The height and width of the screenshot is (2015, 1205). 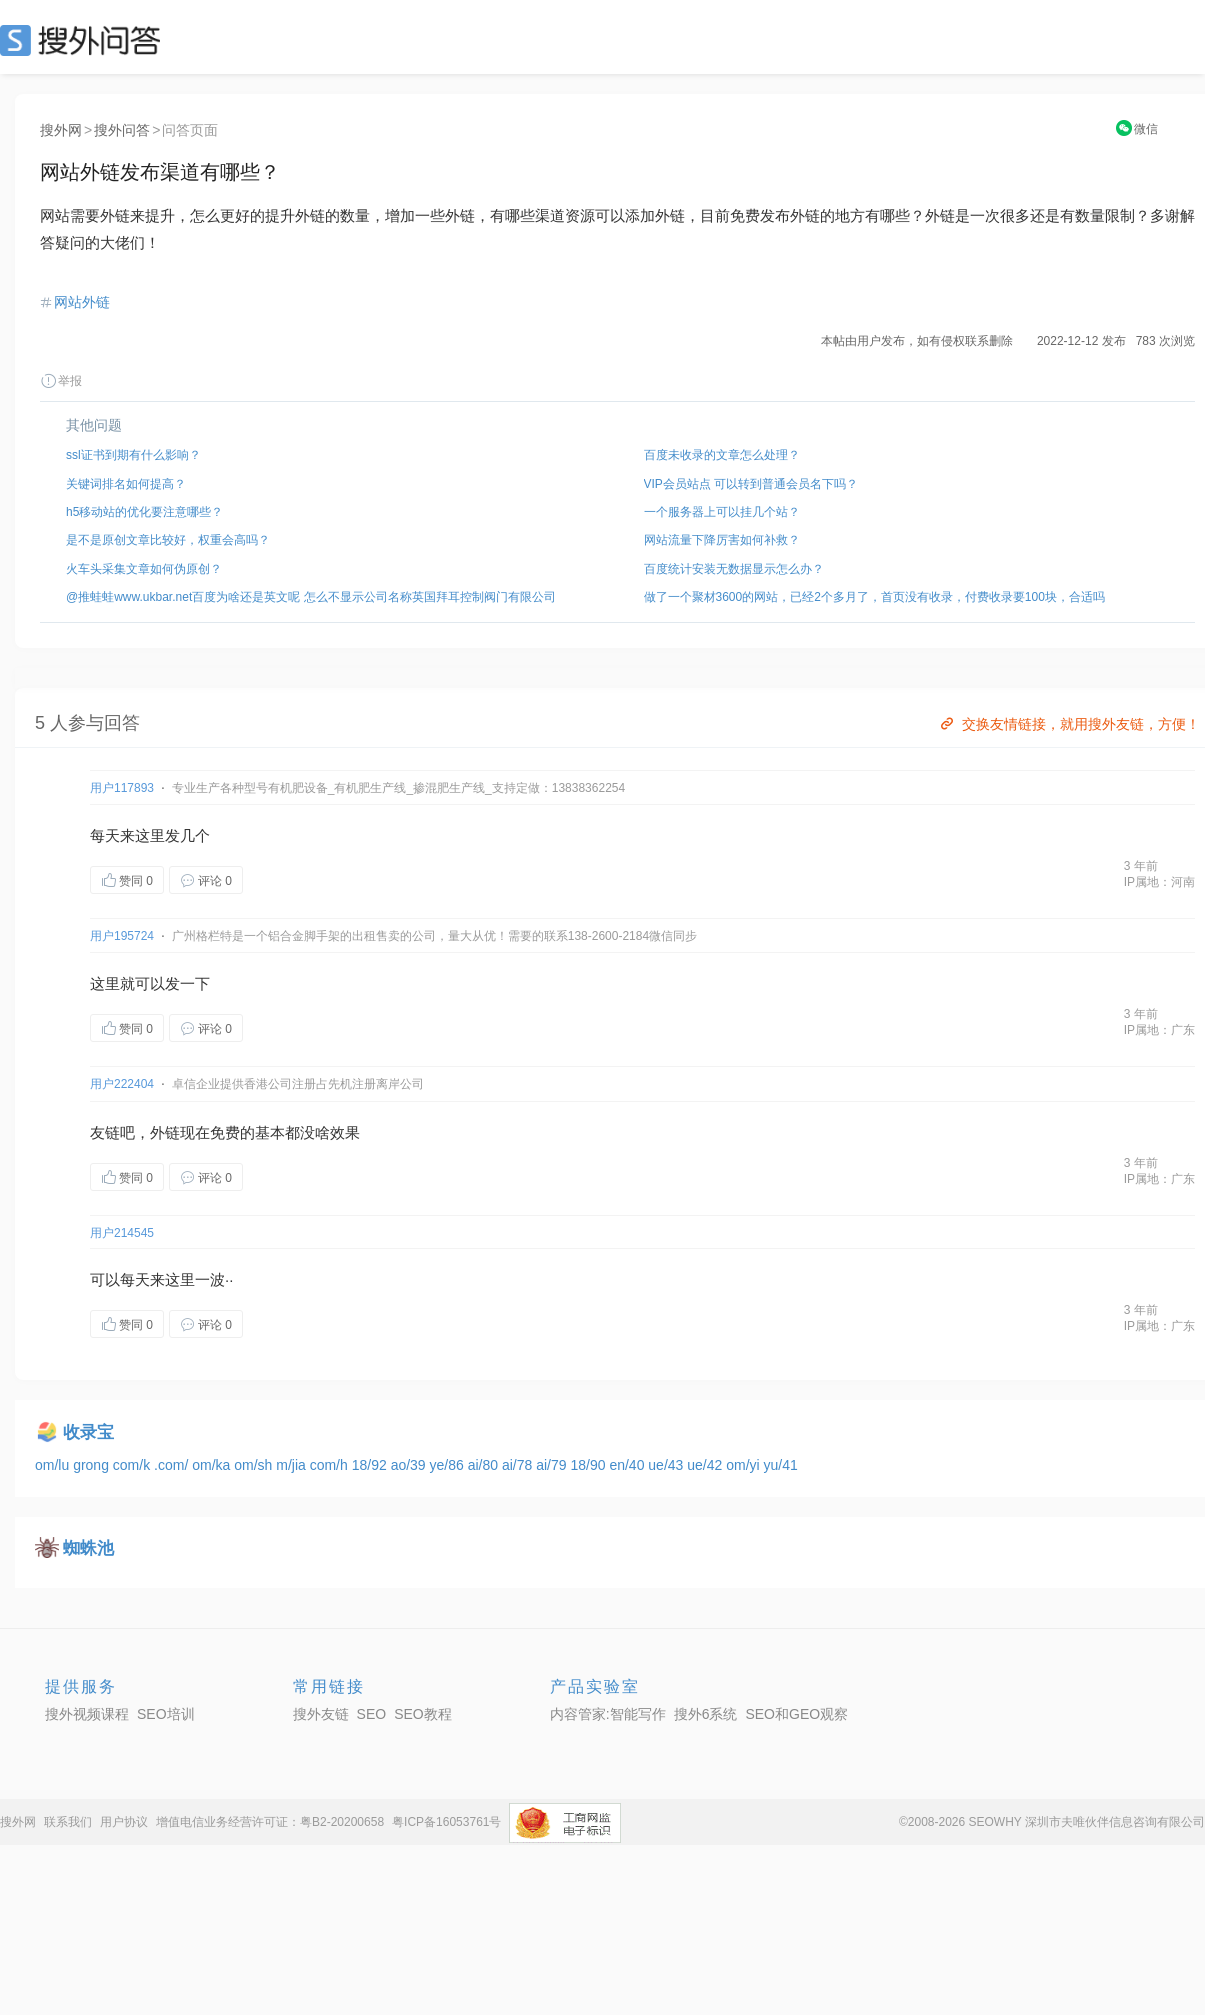 I want to click on 联系我们, so click(x=68, y=1822).